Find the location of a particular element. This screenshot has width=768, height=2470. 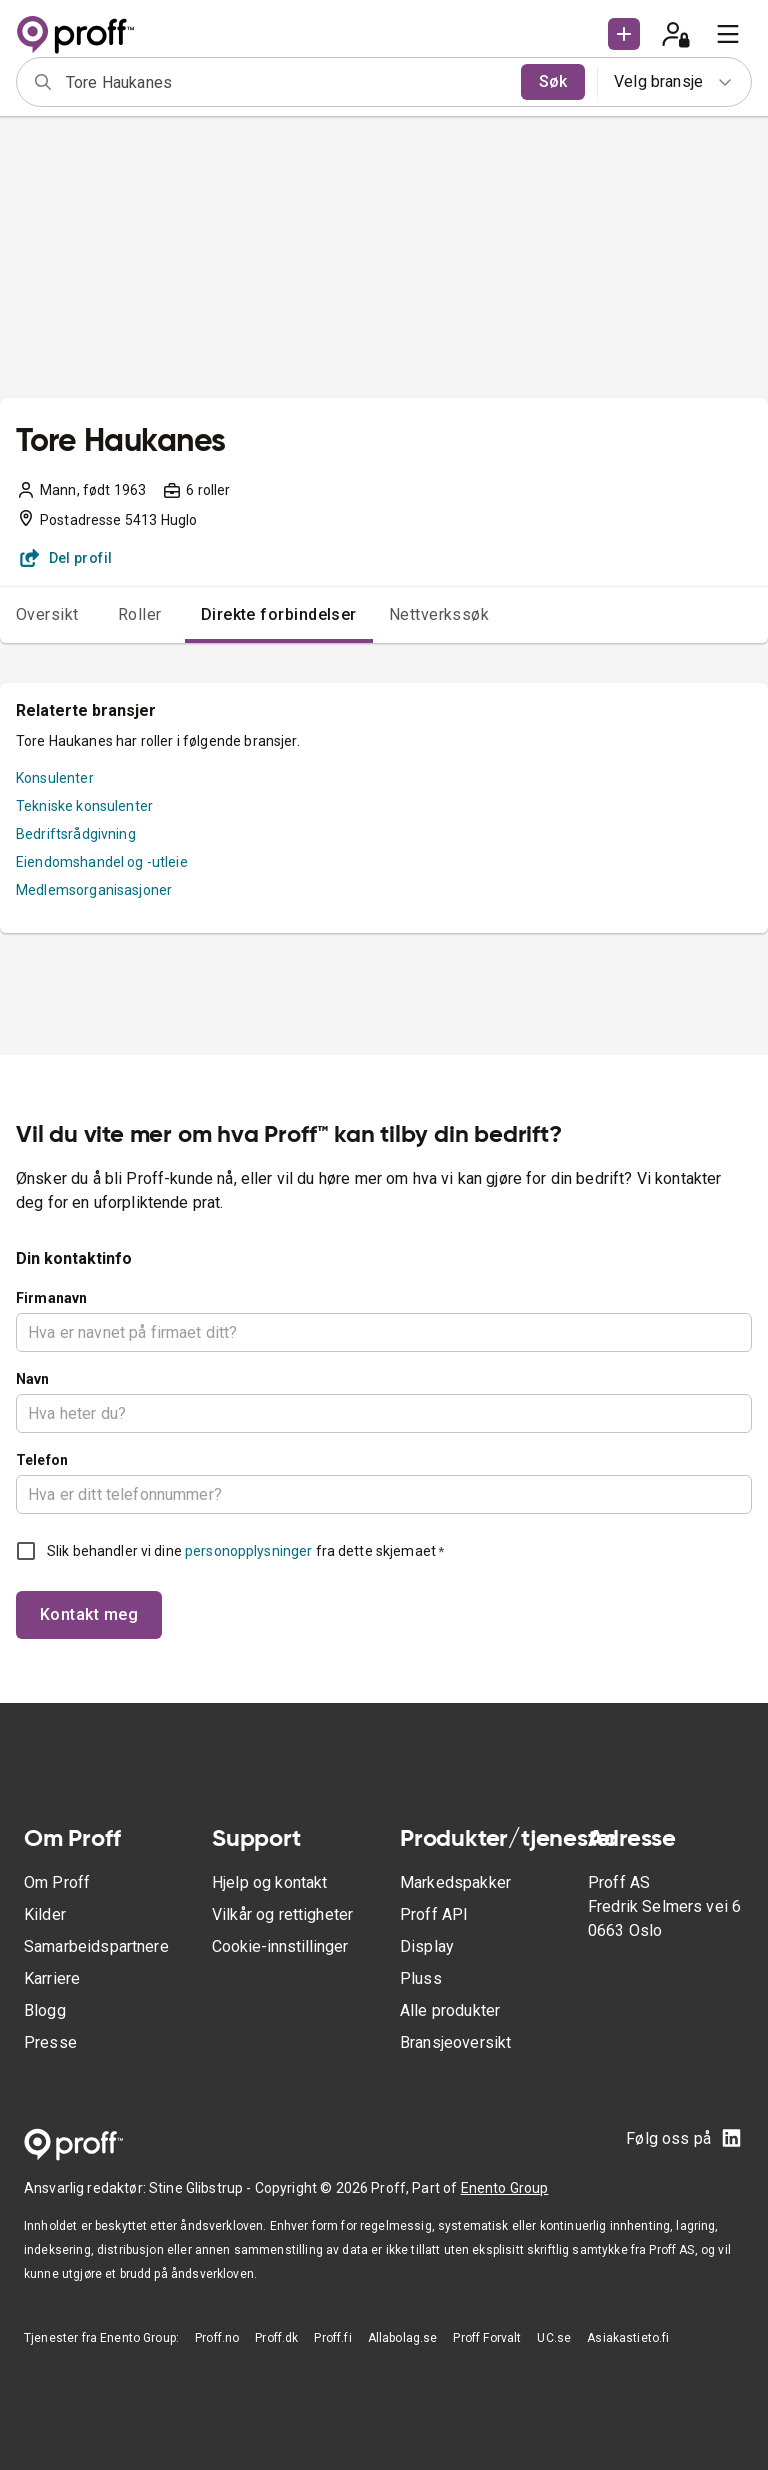

Proff.dk is located at coordinates (276, 2338).